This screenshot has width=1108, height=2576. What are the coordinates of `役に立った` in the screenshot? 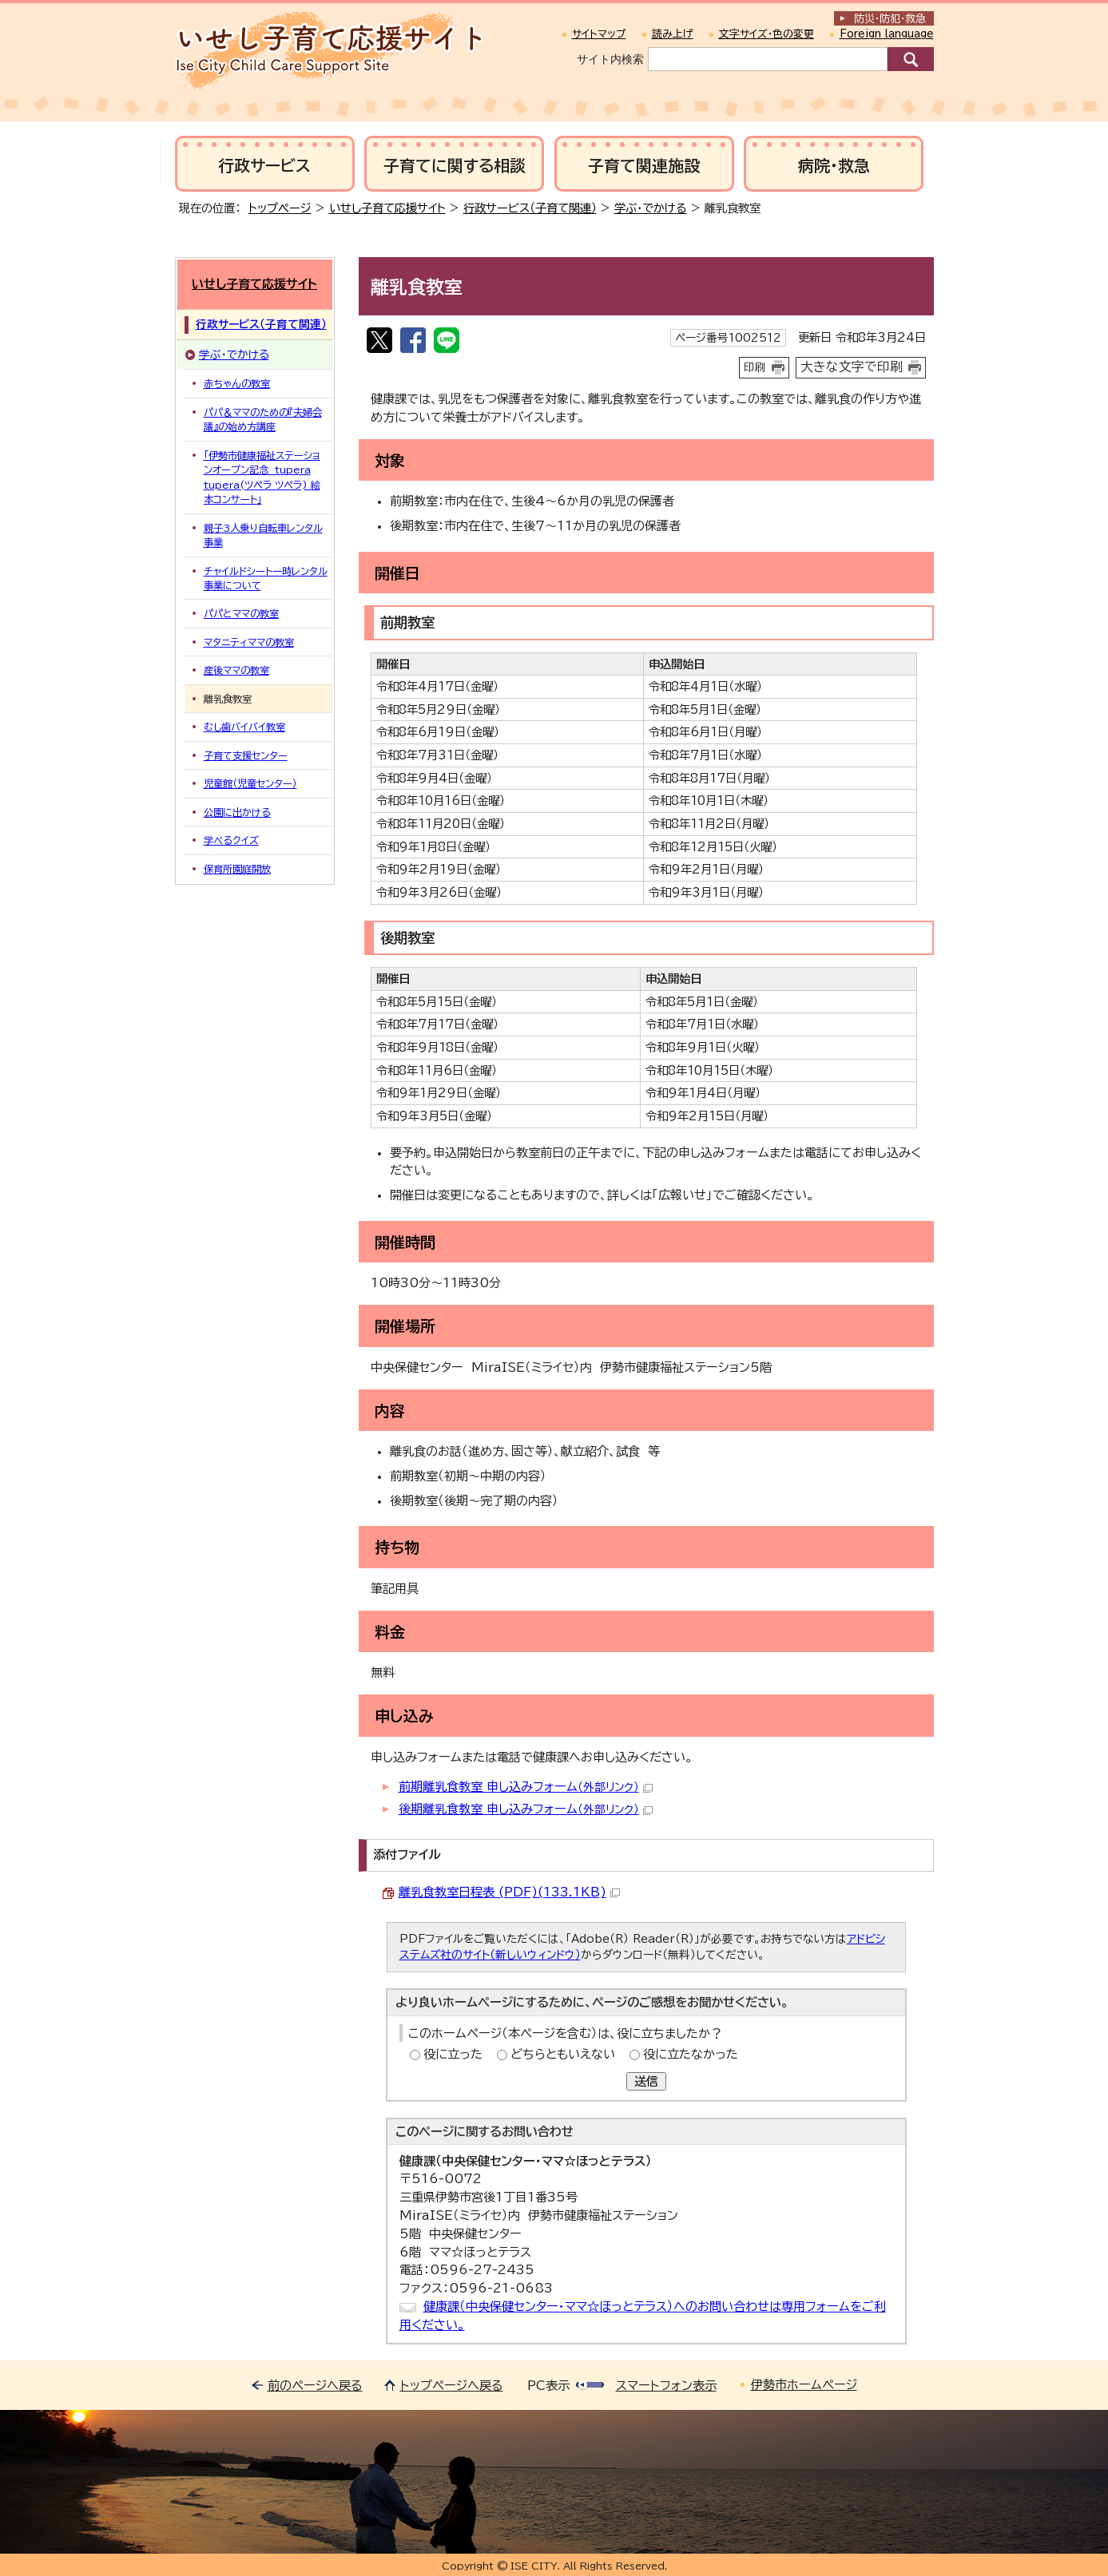 It's located at (453, 2054).